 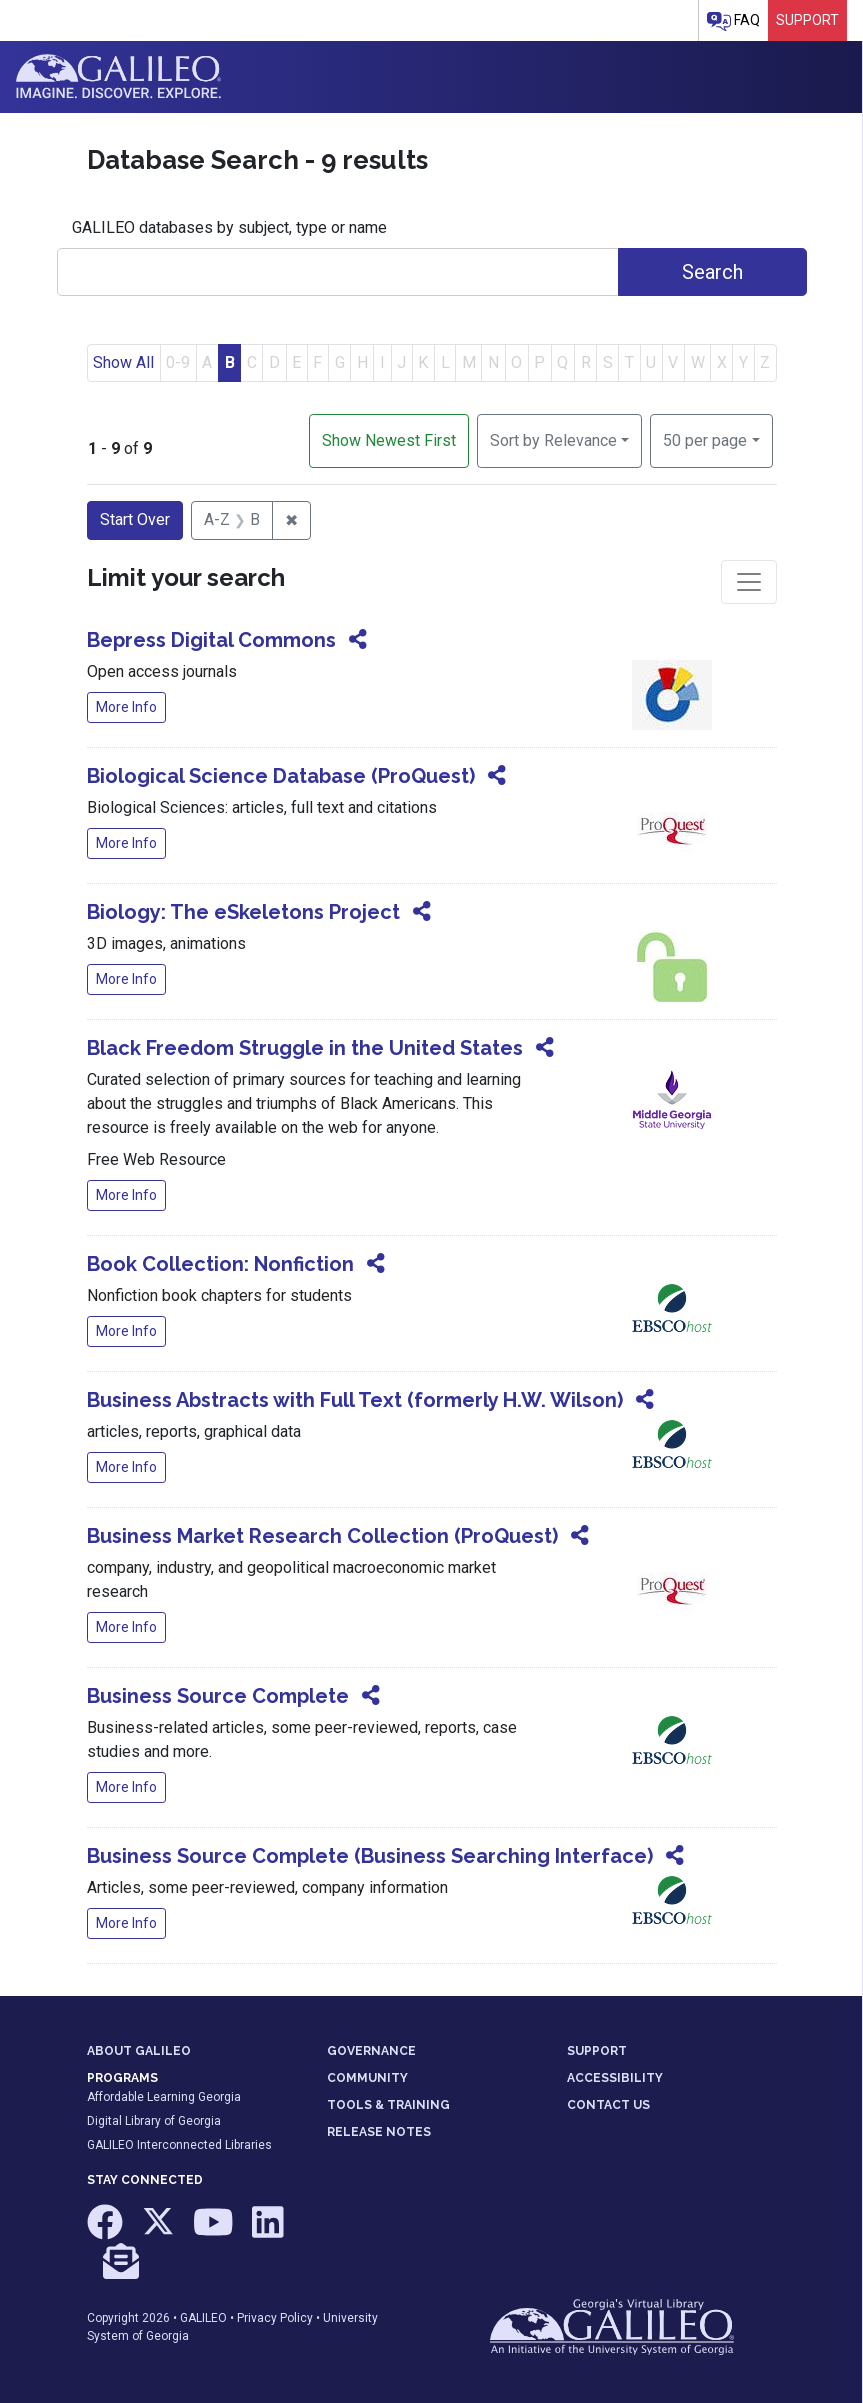 I want to click on Business Source Complete (Business Searching Interface), so click(x=370, y=1856).